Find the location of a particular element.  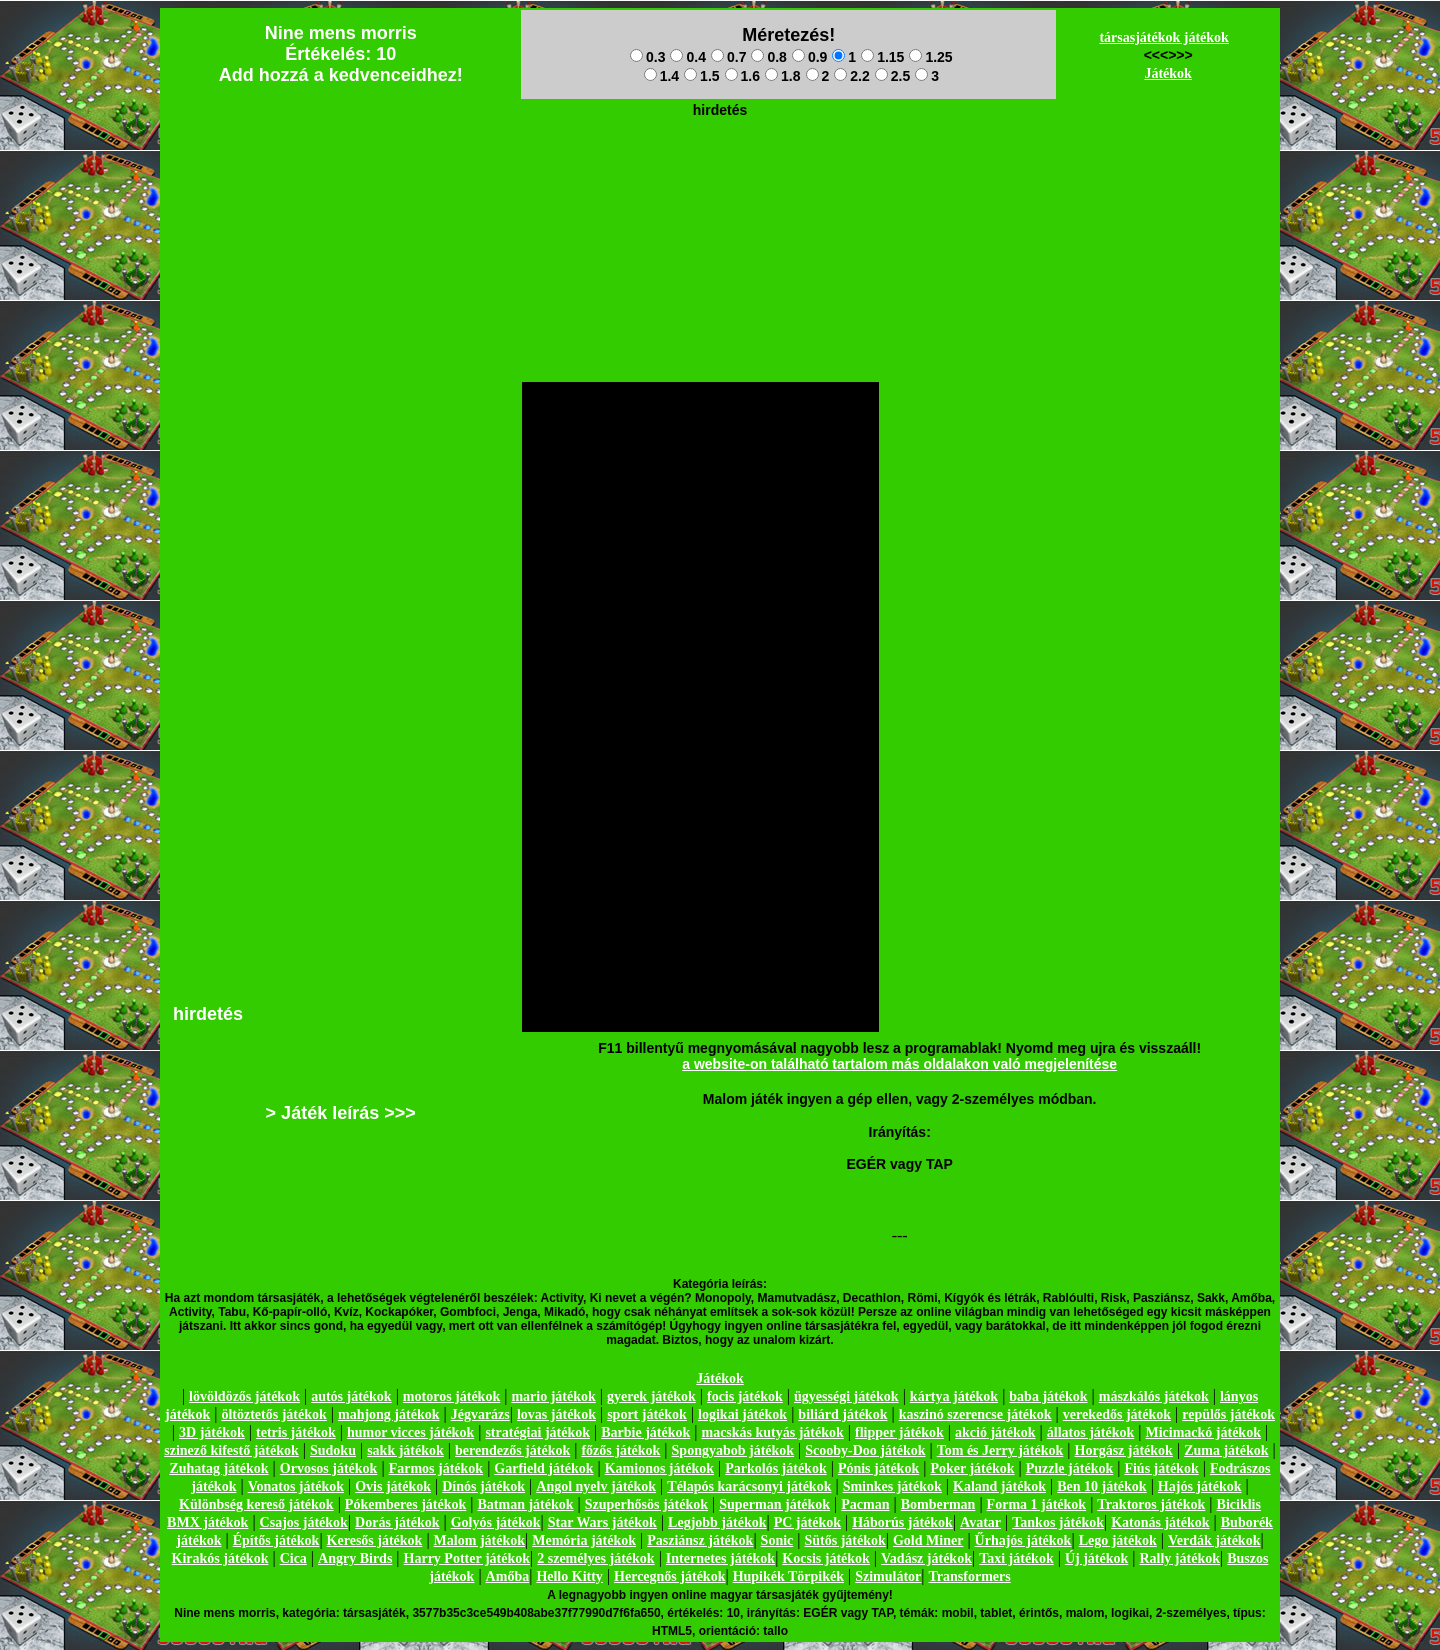

ügyességi játékok is located at coordinates (846, 1396).